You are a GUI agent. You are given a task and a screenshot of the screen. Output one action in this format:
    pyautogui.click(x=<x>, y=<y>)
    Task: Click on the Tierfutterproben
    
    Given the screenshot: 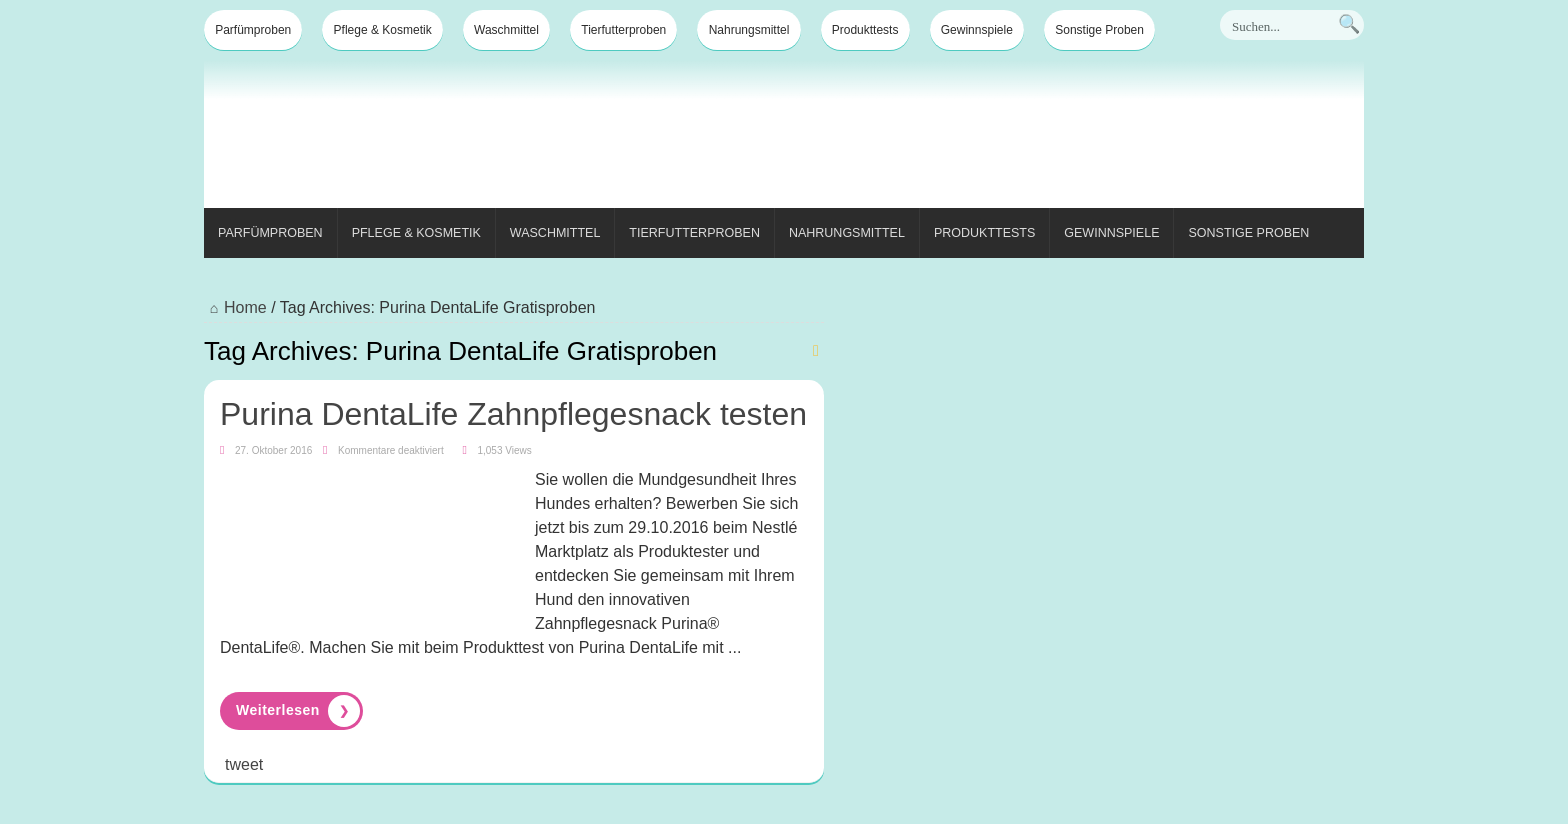 What is the action you would take?
    pyautogui.click(x=623, y=30)
    